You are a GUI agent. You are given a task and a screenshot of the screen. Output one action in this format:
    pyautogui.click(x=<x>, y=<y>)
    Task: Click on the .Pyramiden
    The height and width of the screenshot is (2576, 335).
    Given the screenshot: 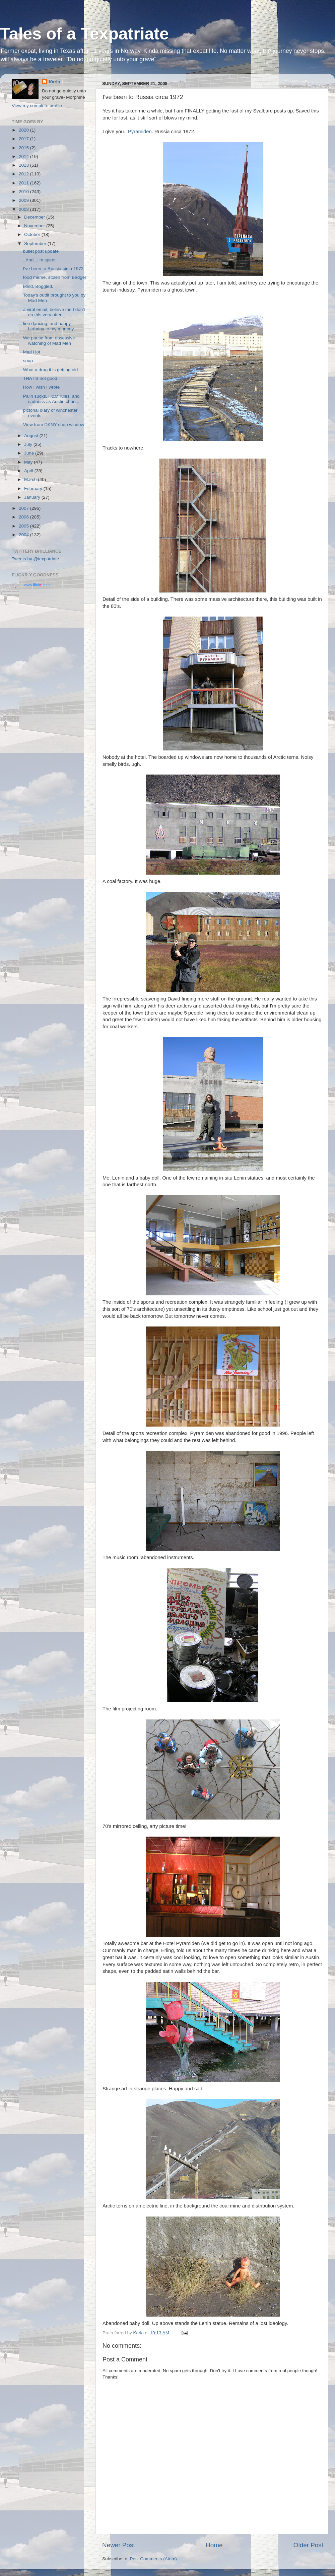 What is the action you would take?
    pyautogui.click(x=139, y=131)
    